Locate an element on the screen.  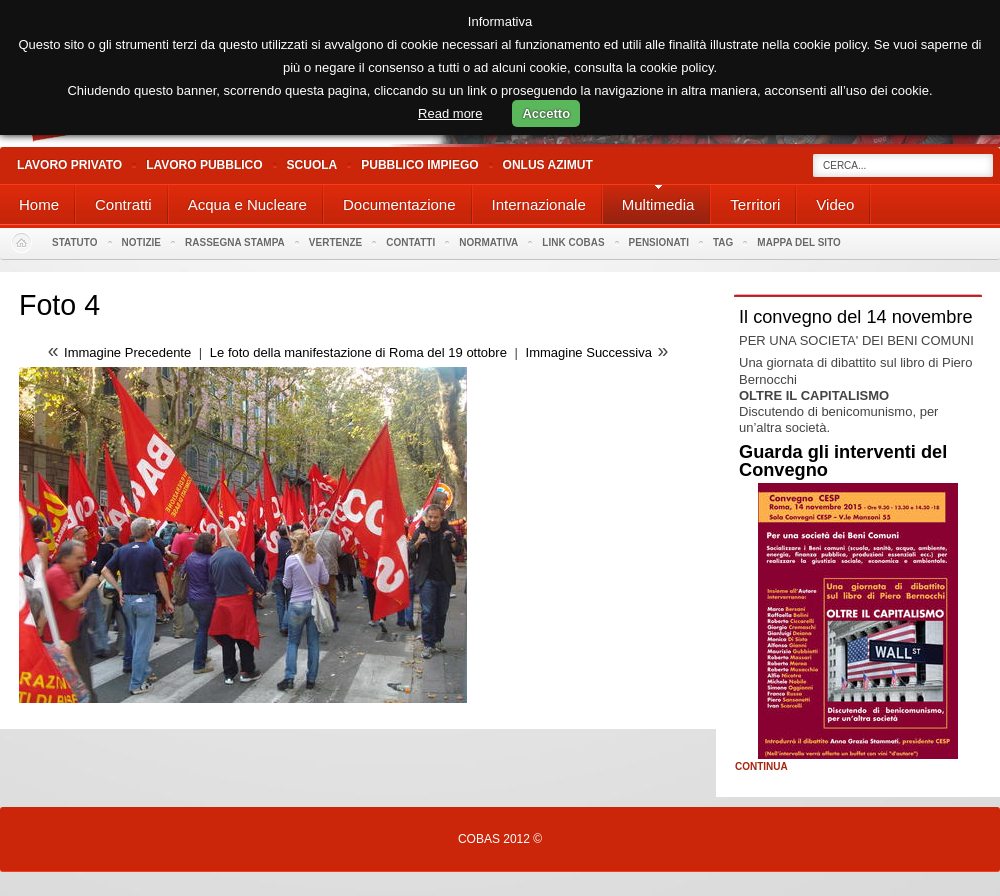
Il convegno del 14 novembre is located at coordinates (856, 317).